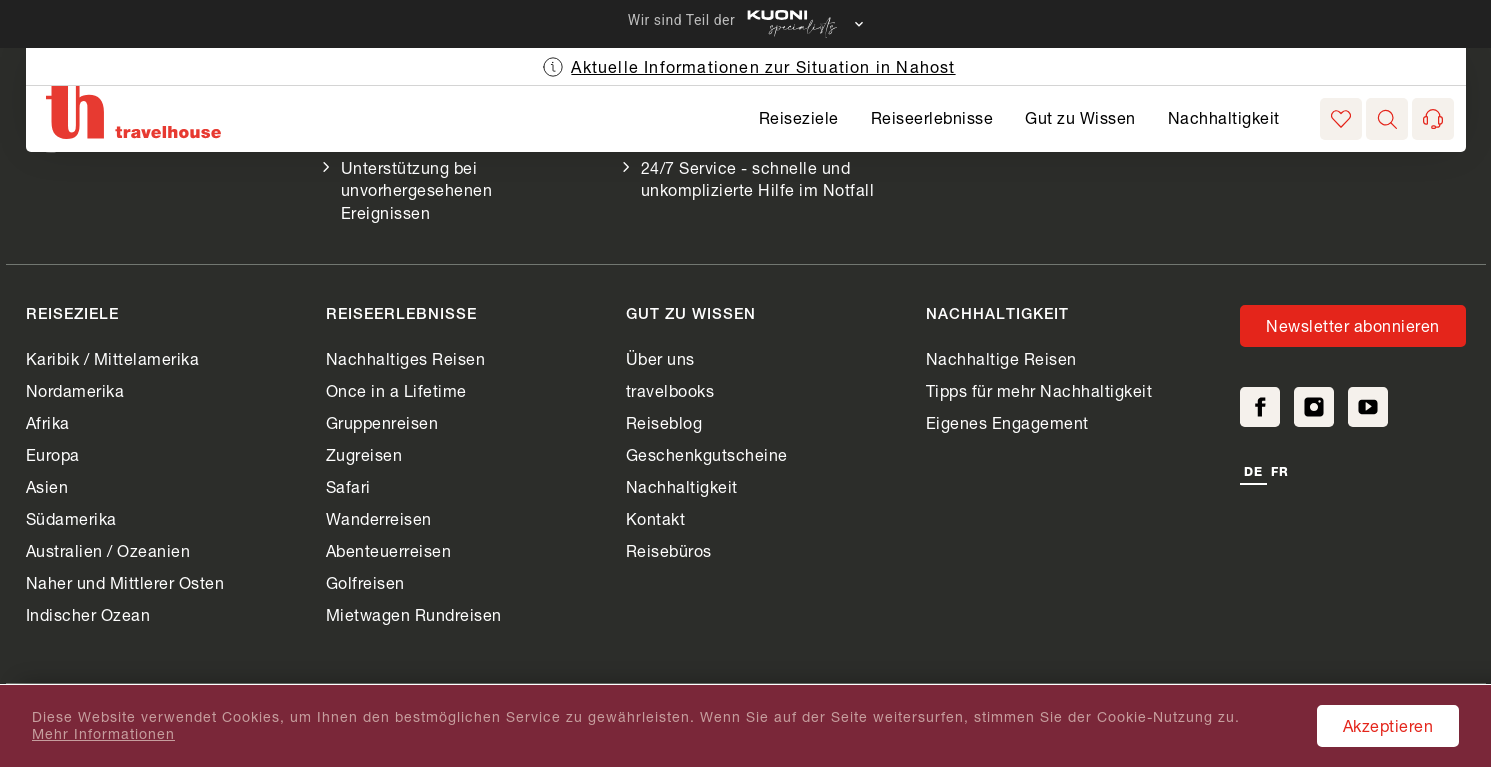 This screenshot has height=767, width=1491. Describe the element at coordinates (71, 518) in the screenshot. I see `Südamerika` at that location.